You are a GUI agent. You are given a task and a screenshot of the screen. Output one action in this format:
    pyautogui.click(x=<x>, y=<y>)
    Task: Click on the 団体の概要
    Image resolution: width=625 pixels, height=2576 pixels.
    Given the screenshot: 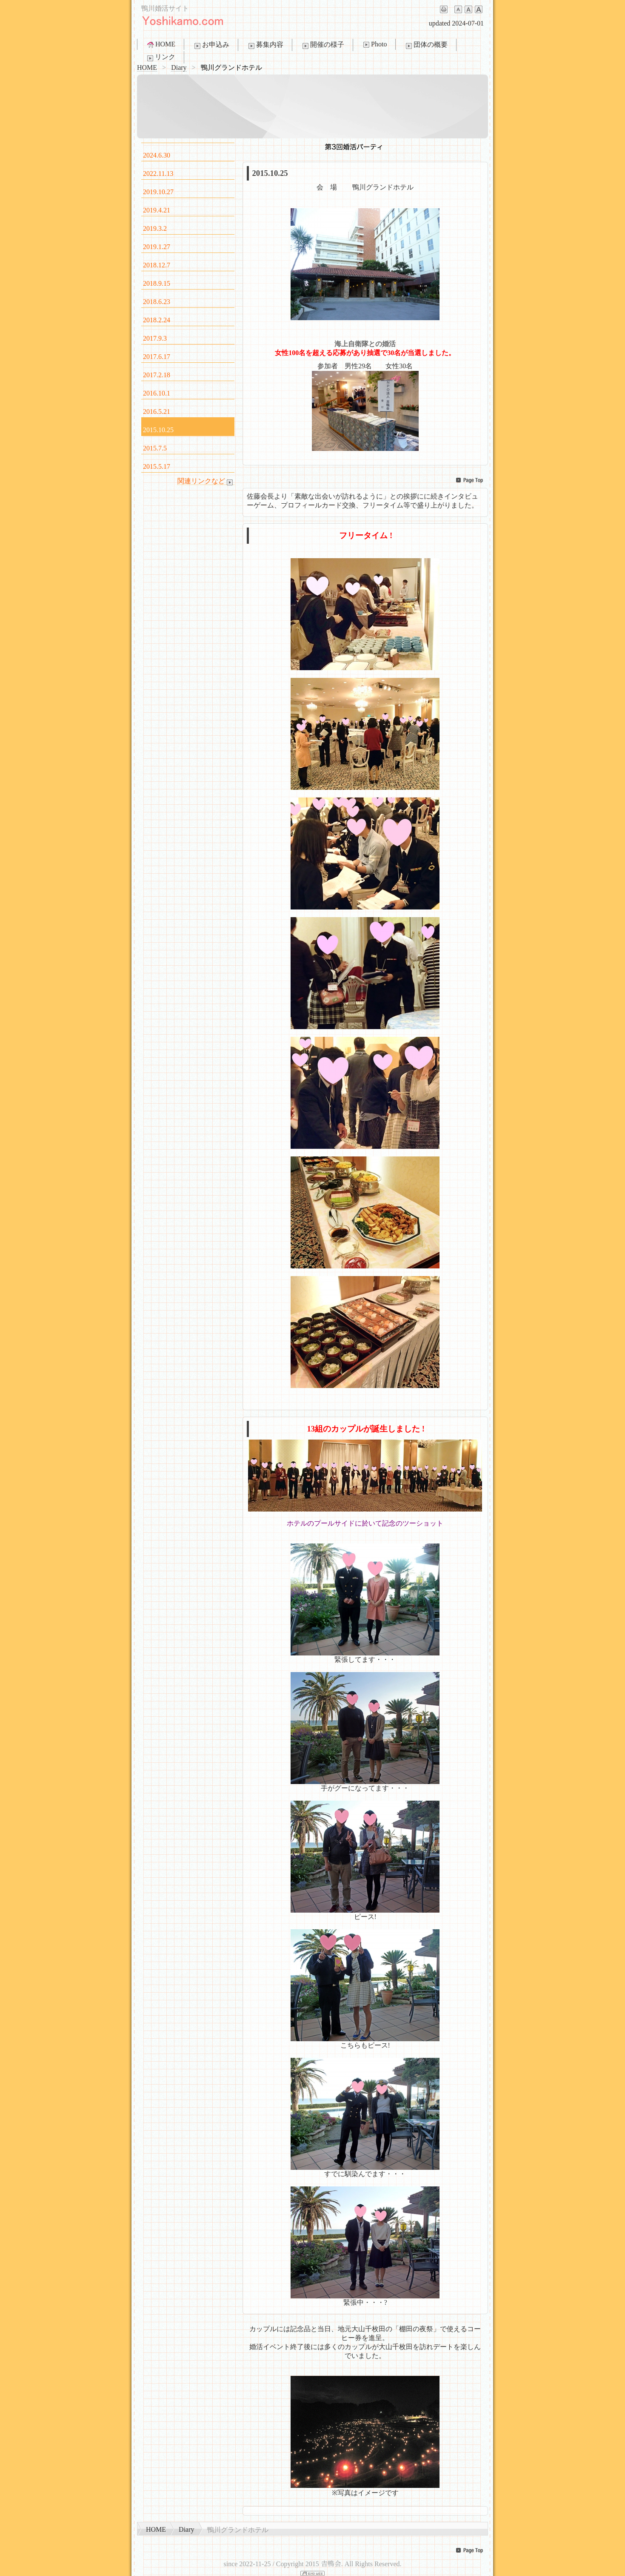 What is the action you would take?
    pyautogui.click(x=426, y=45)
    